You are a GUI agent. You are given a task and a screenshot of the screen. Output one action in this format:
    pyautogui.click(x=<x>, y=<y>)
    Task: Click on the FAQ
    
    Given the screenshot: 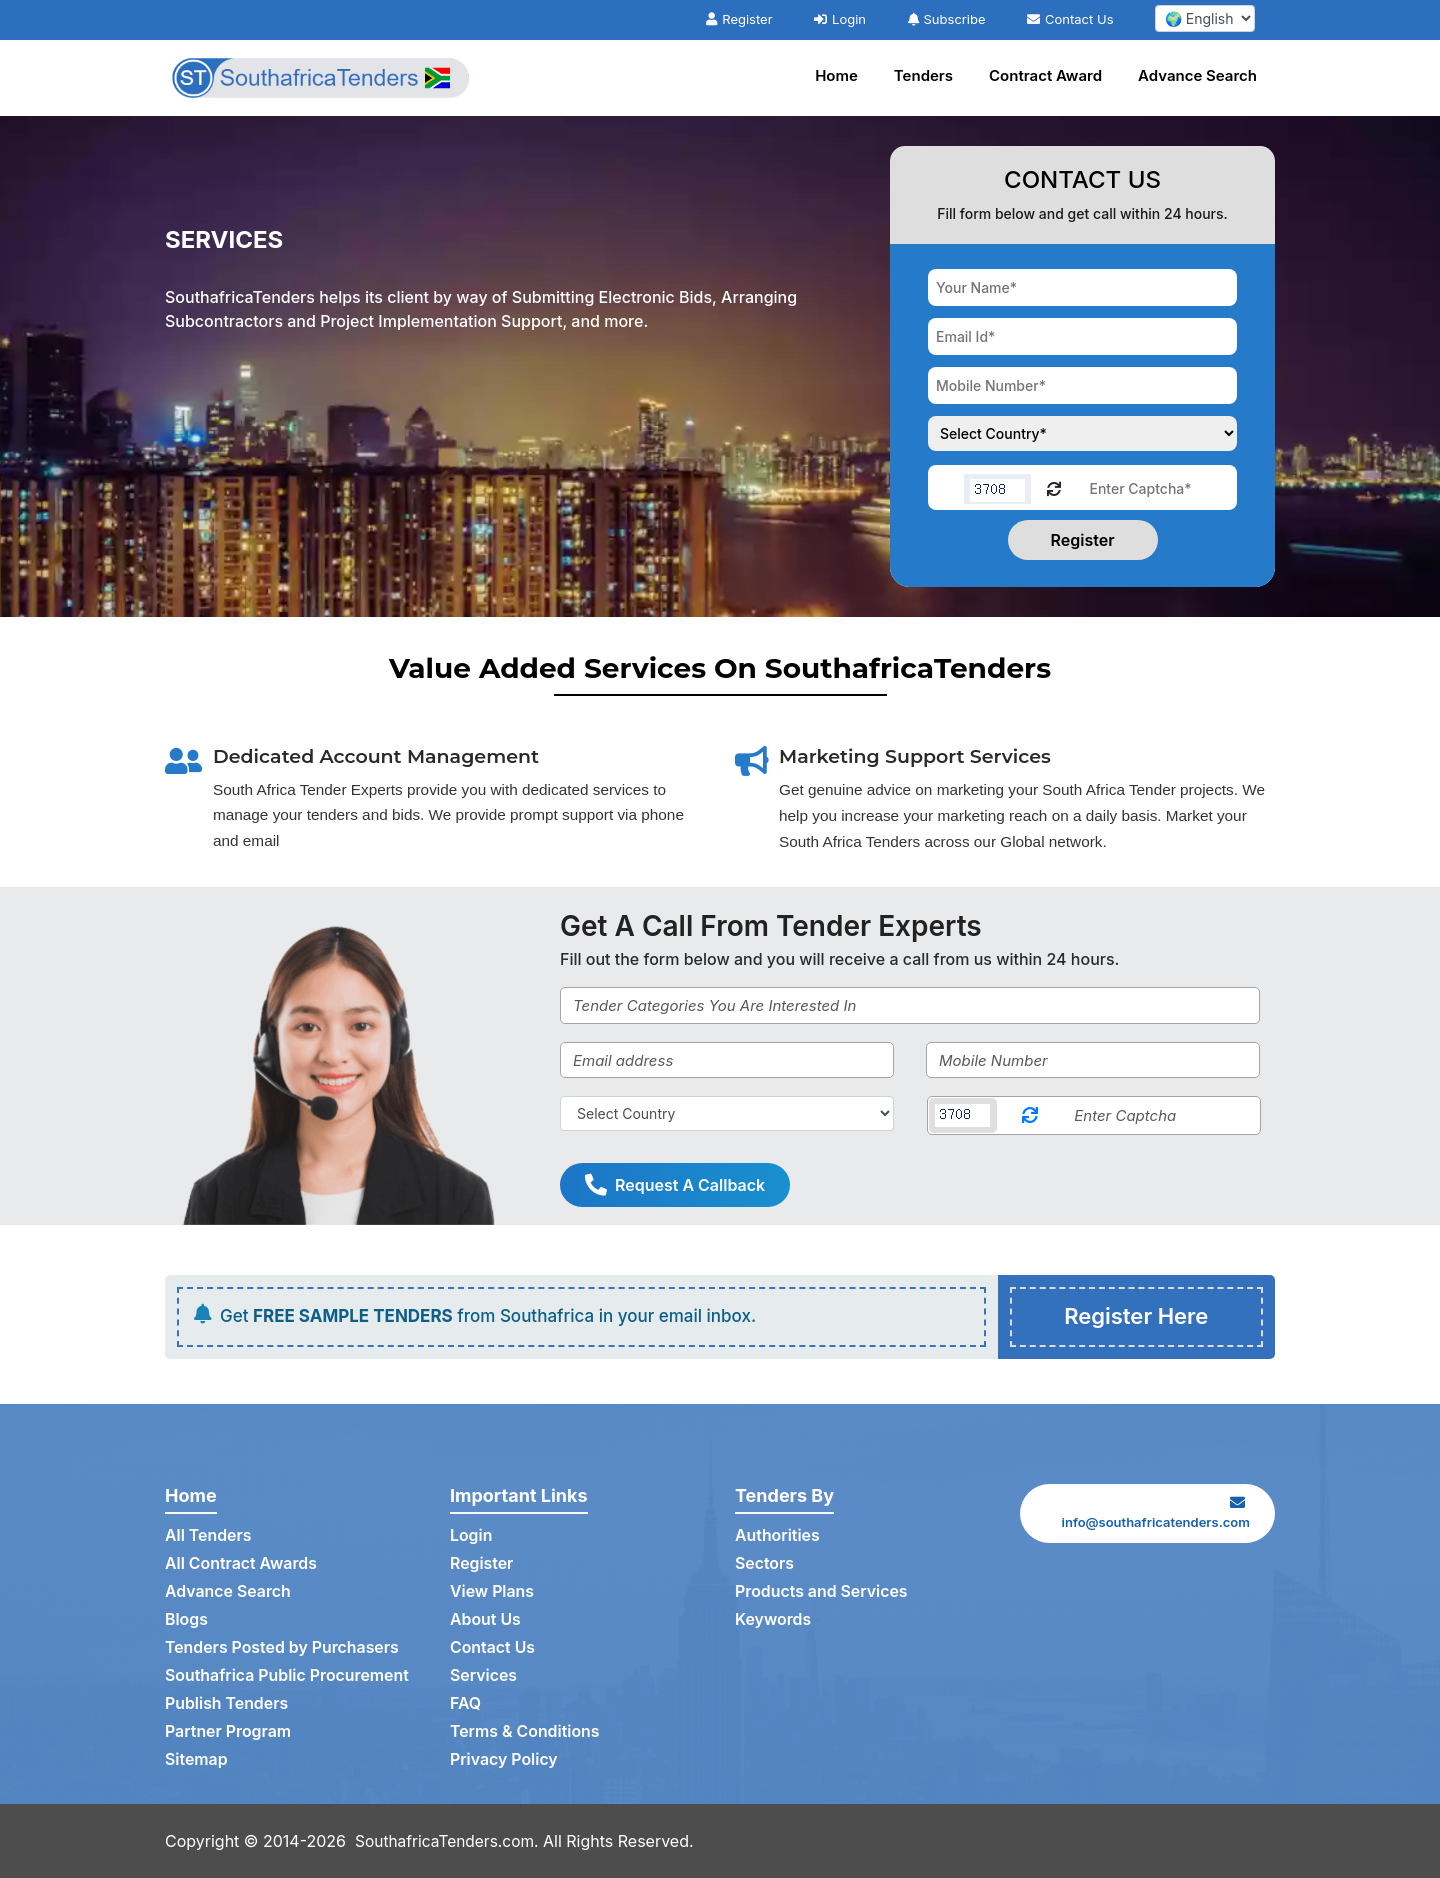 What is the action you would take?
    pyautogui.click(x=465, y=1704)
    